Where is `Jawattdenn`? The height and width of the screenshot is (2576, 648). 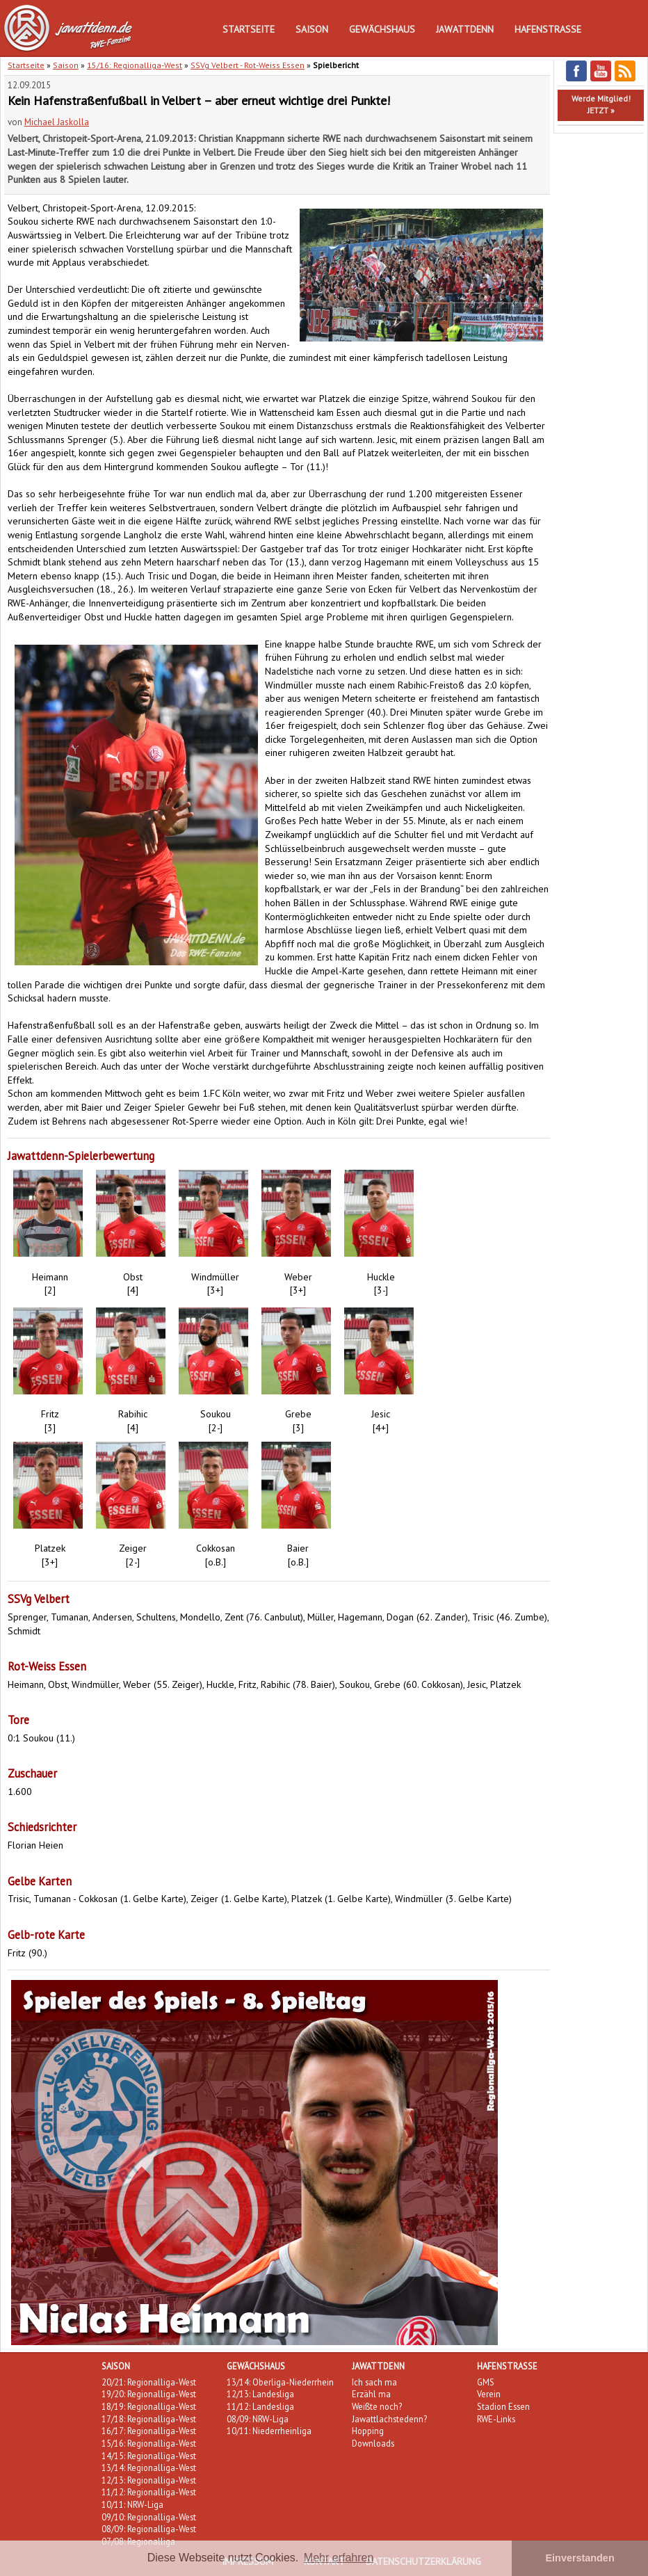
Jawattdenn is located at coordinates (465, 29).